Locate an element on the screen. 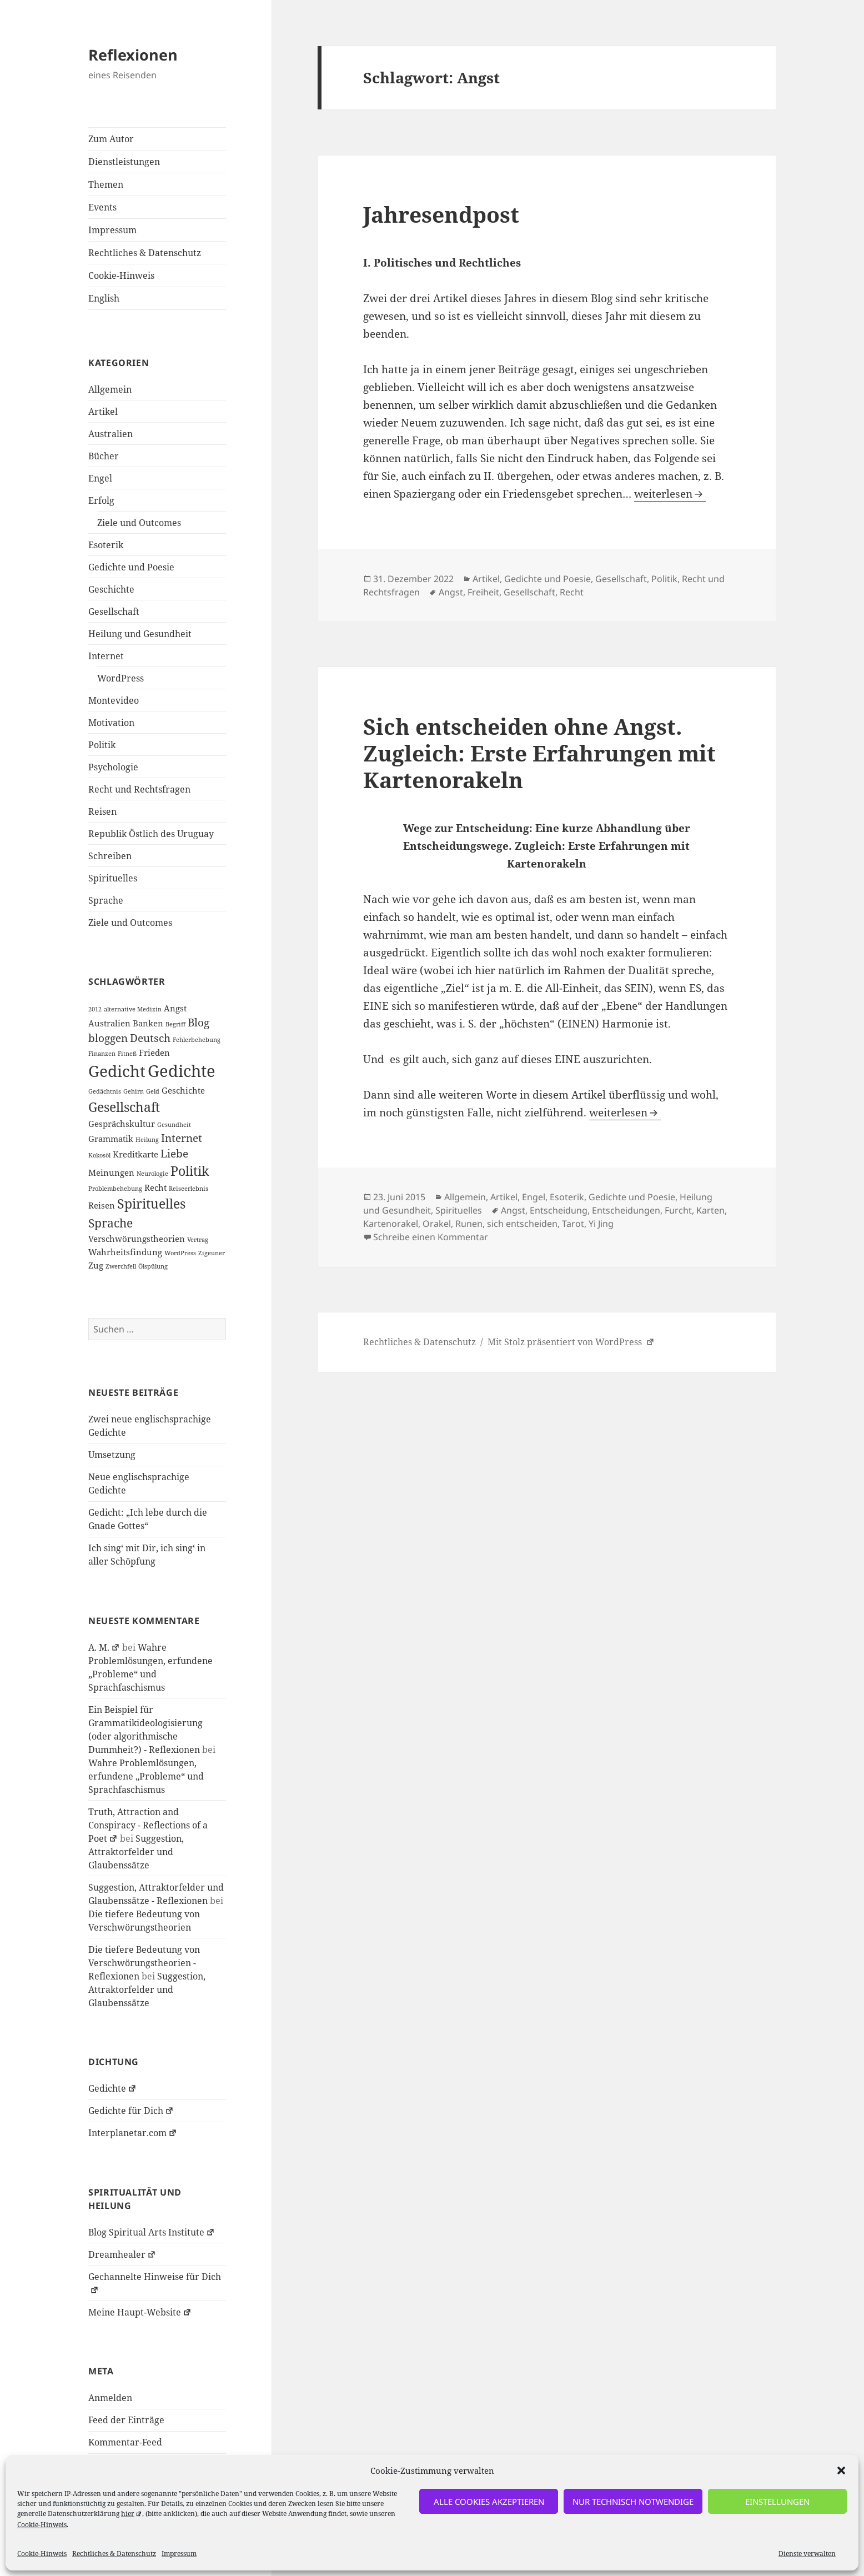 This screenshot has width=864, height=2576. Allgemein is located at coordinates (110, 389).